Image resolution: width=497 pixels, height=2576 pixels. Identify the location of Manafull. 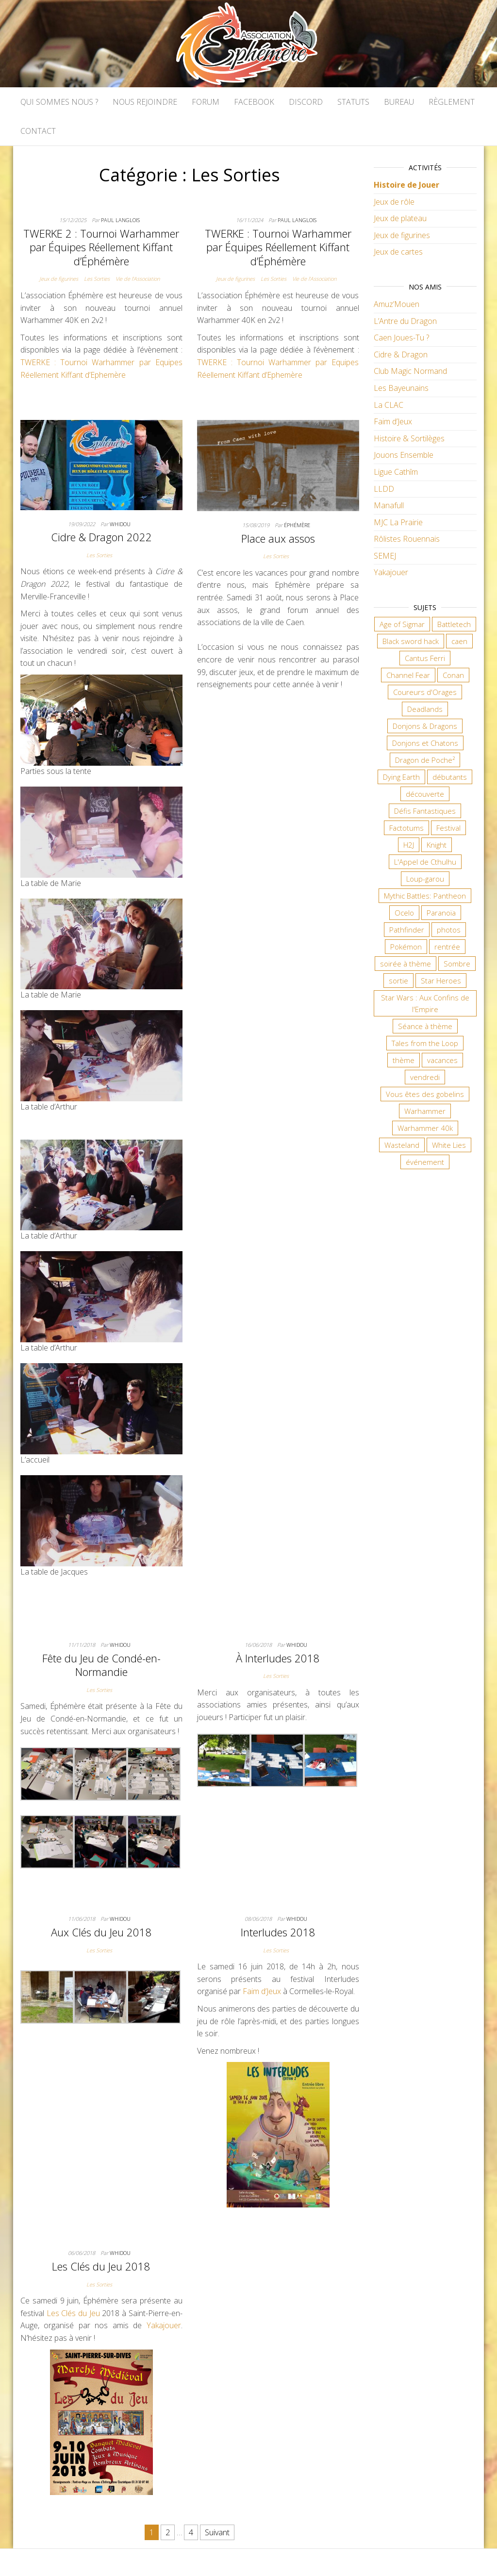
(389, 505).